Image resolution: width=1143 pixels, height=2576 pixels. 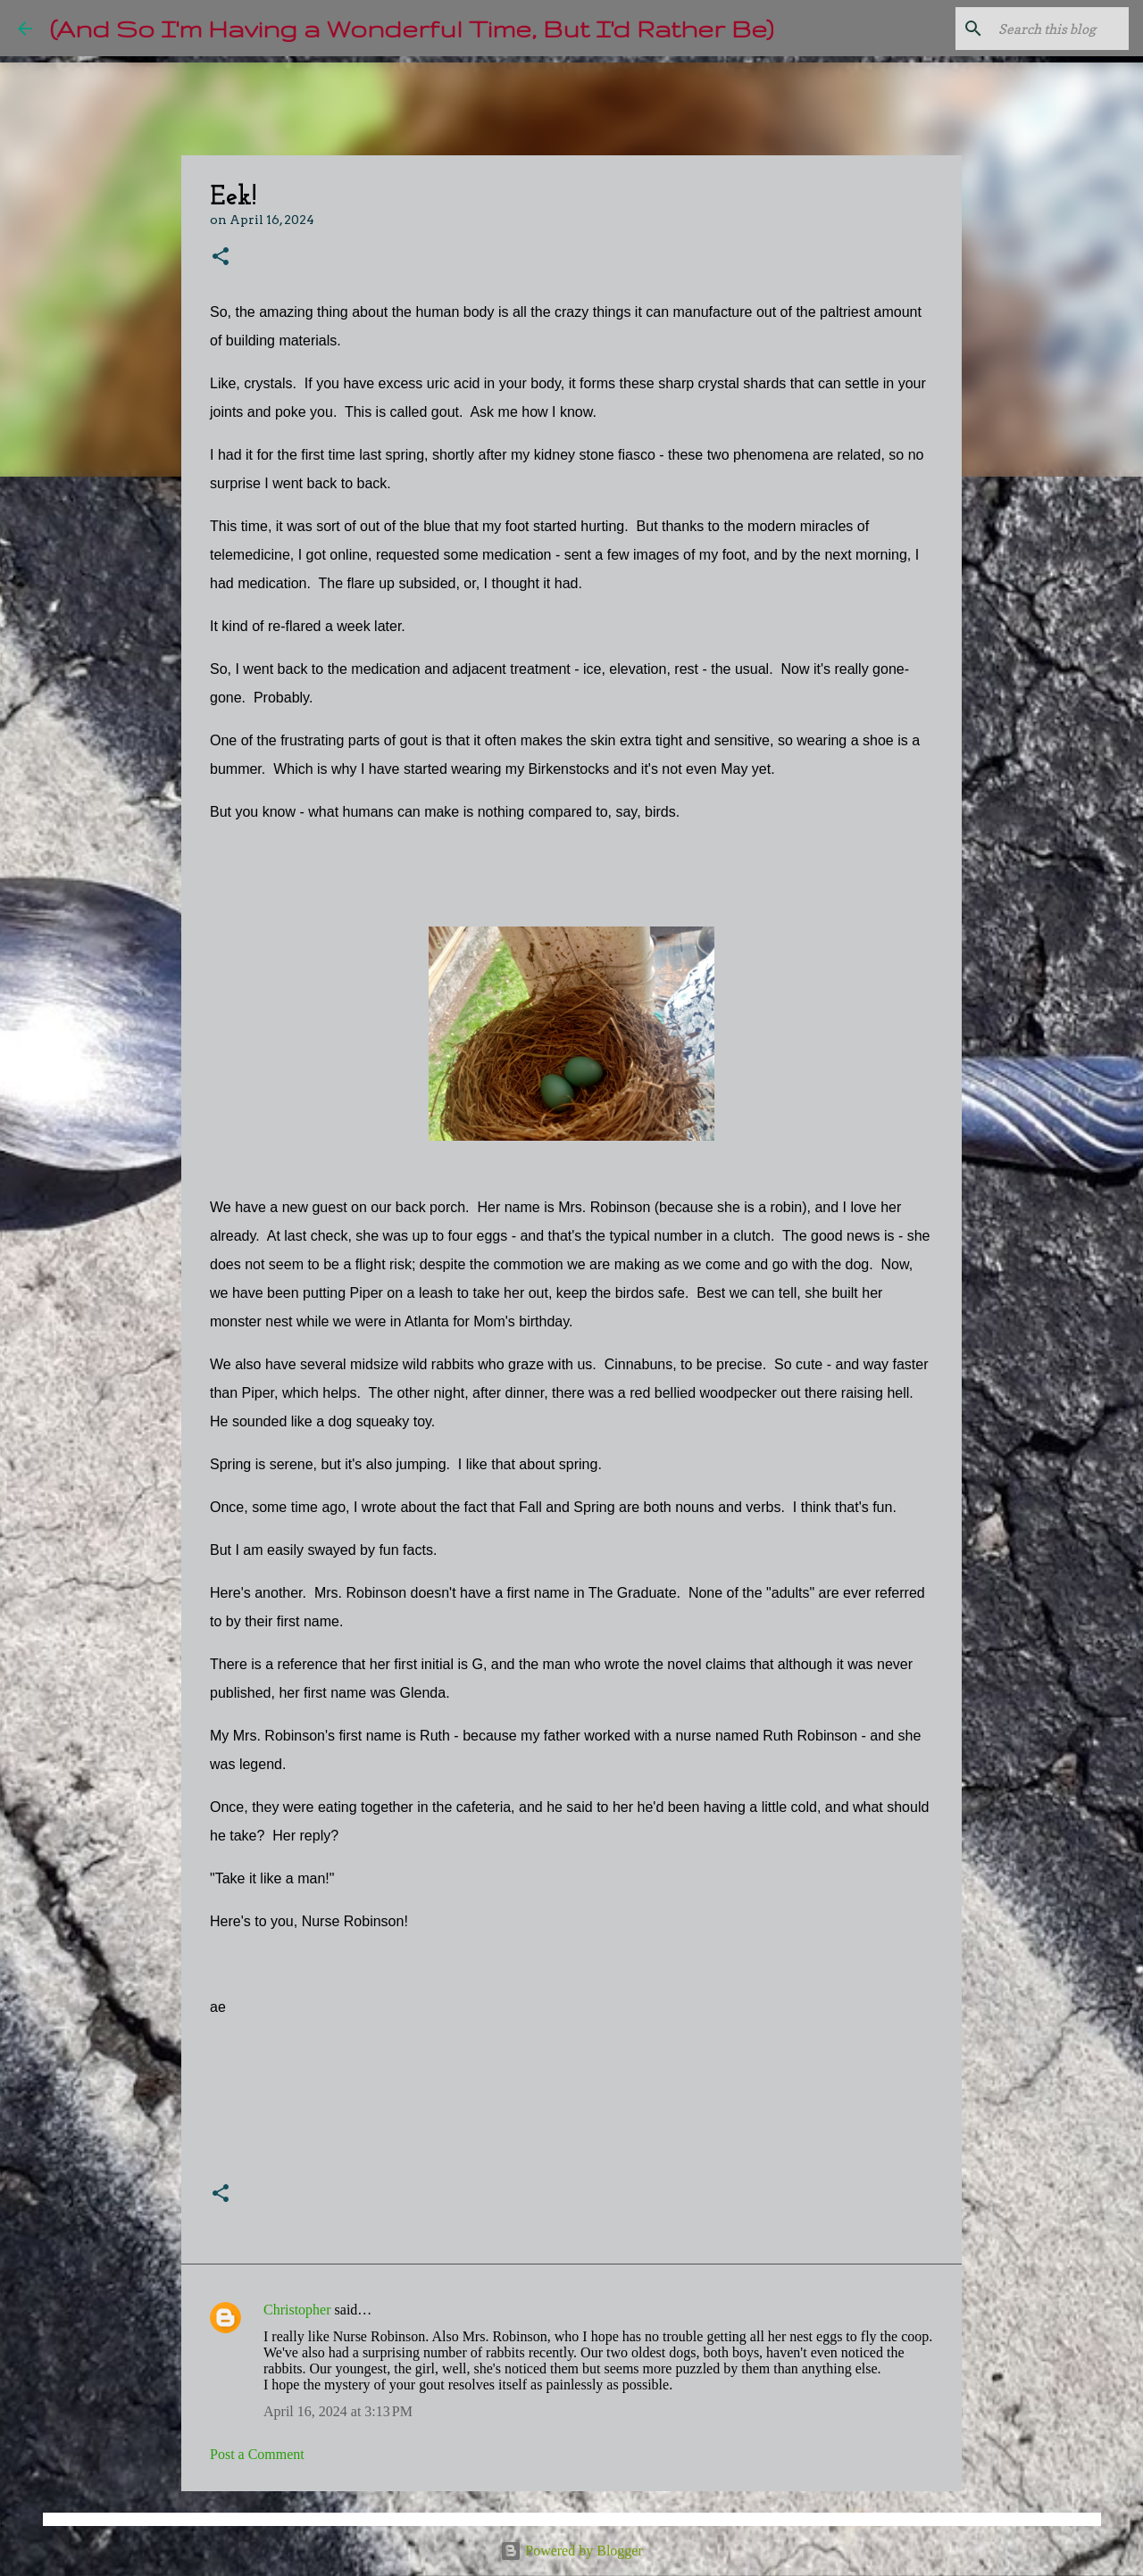 I want to click on Christopher, so click(x=297, y=2309).